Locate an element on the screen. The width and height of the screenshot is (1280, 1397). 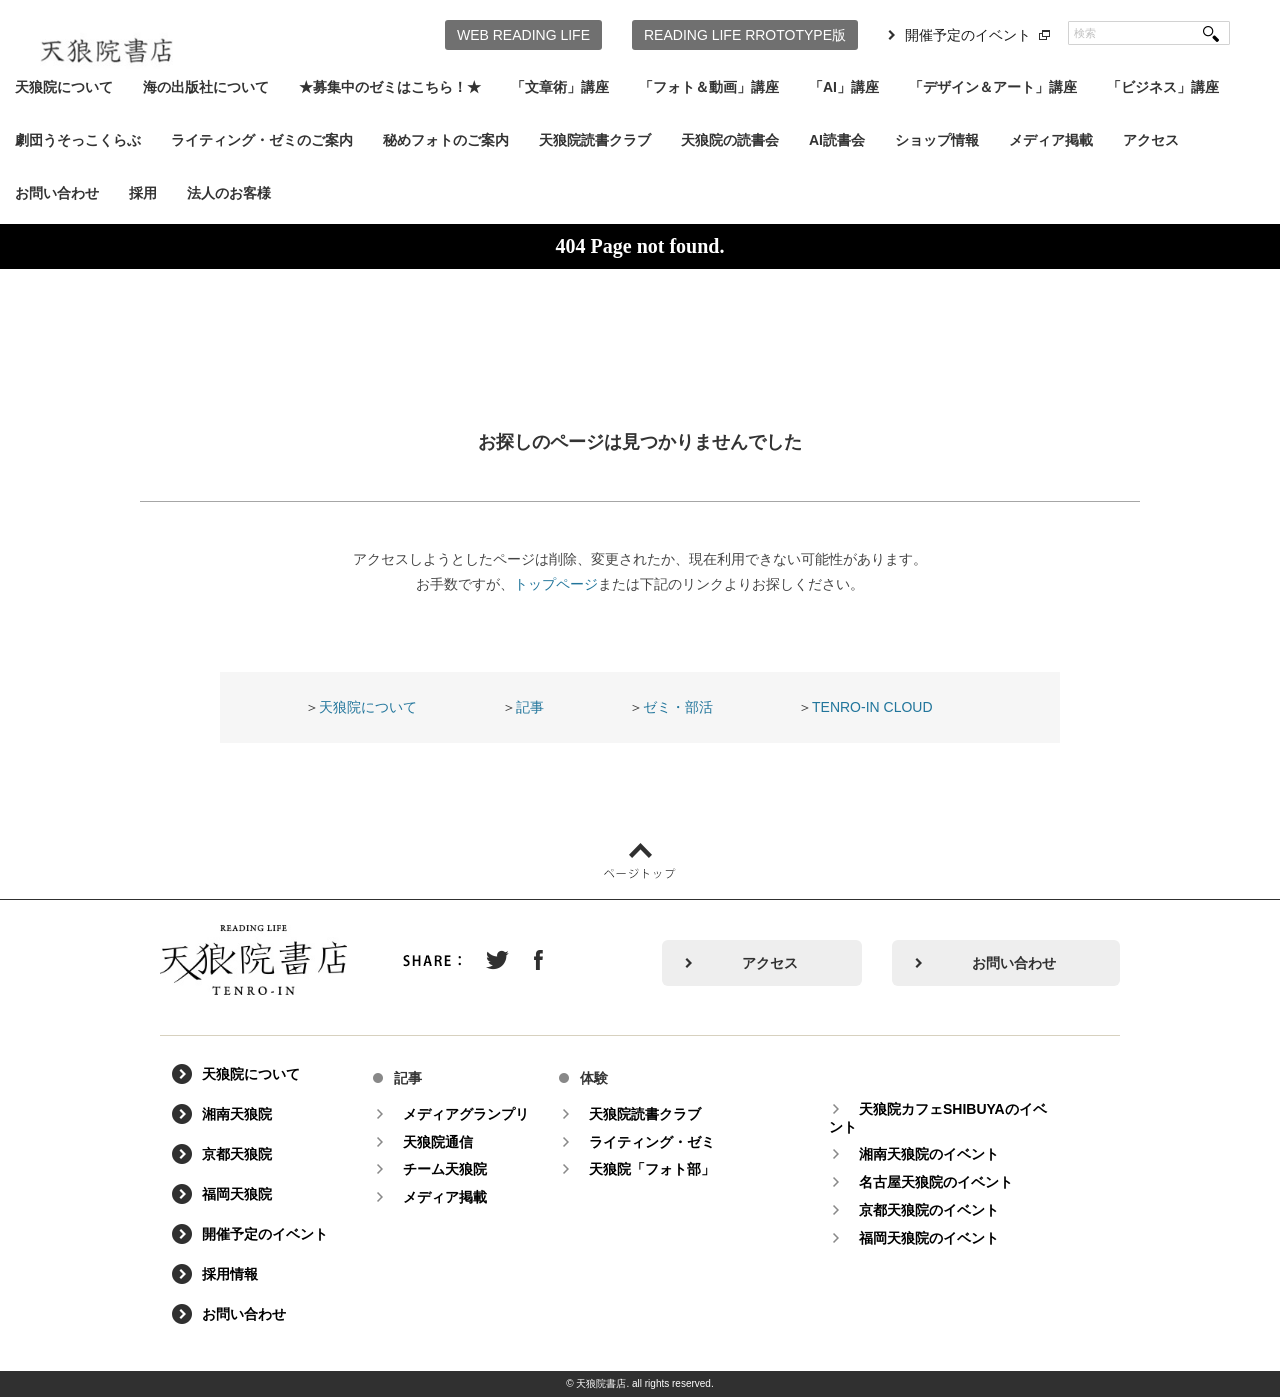
名古屋天狼院のイベント is located at coordinates (936, 1182).